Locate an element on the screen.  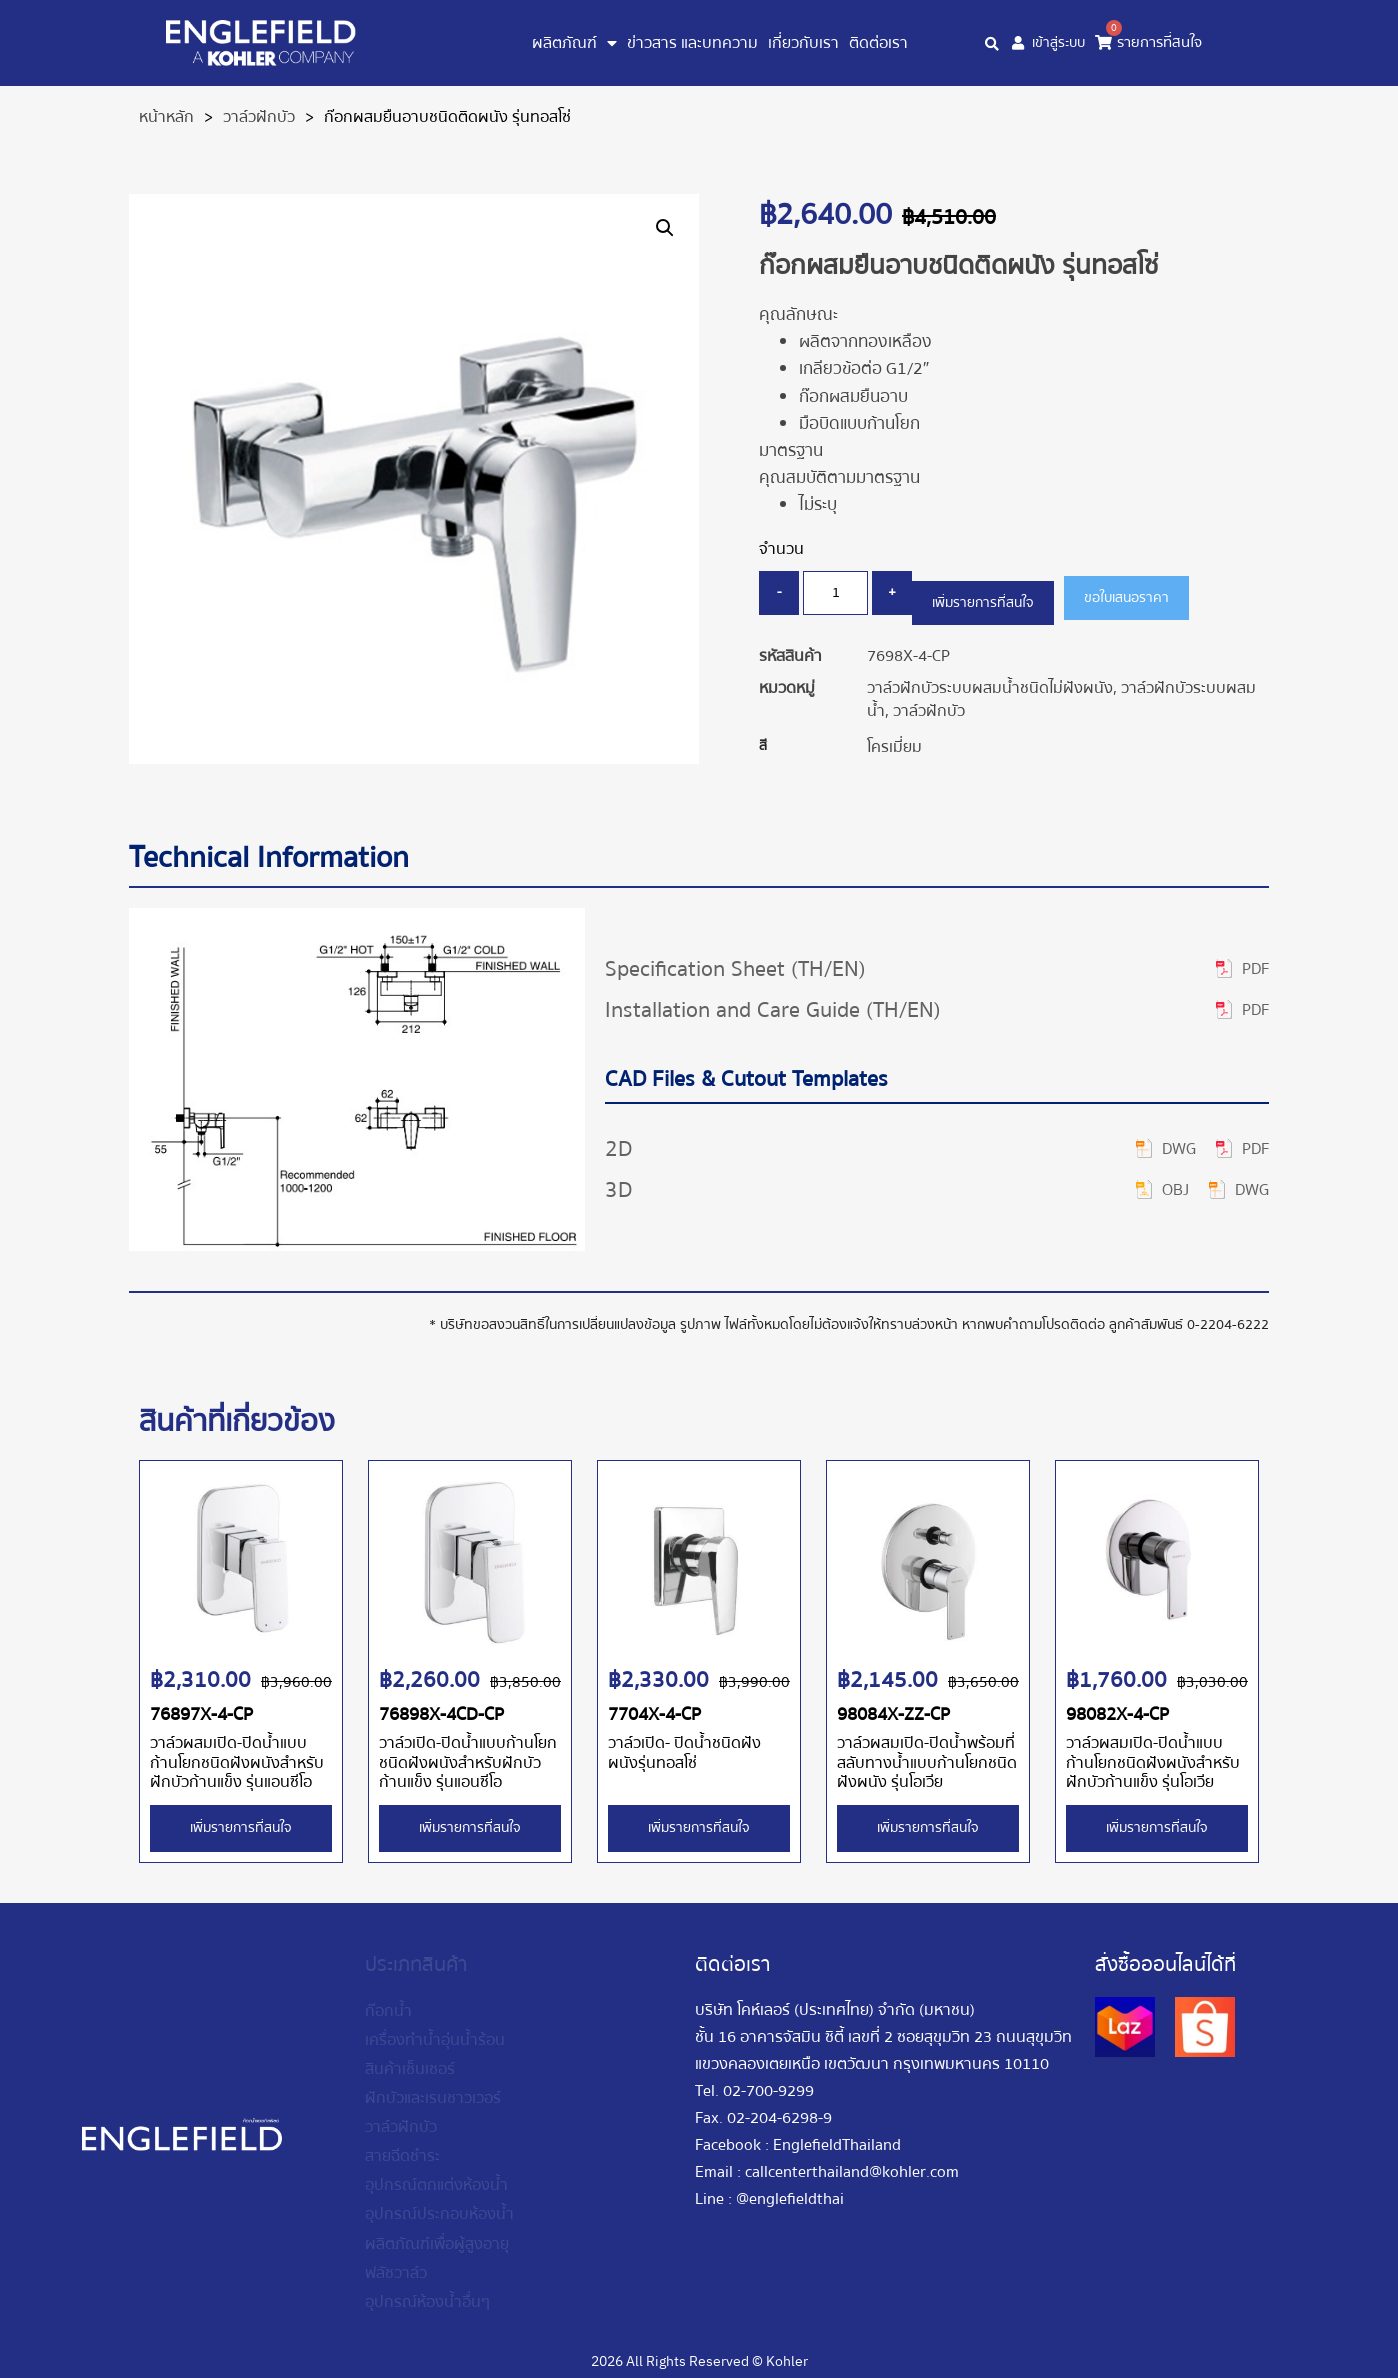
เกี่ยวกับเรา is located at coordinates (803, 43).